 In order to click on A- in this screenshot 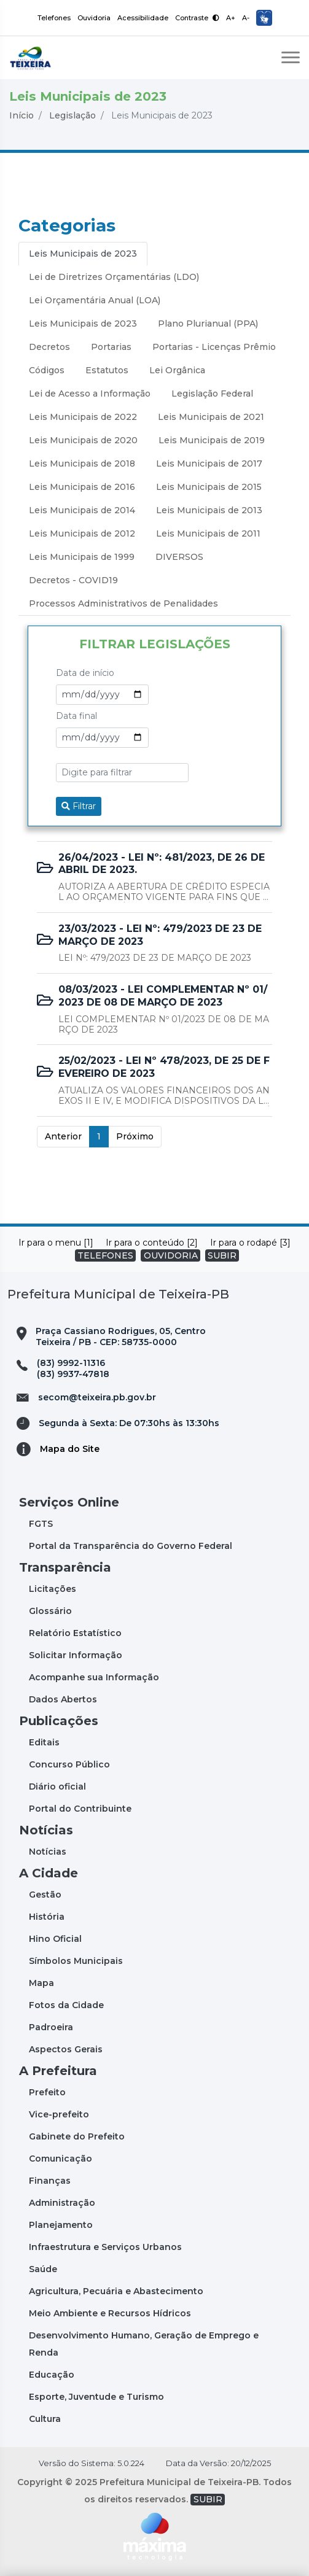, I will do `click(245, 18)`.